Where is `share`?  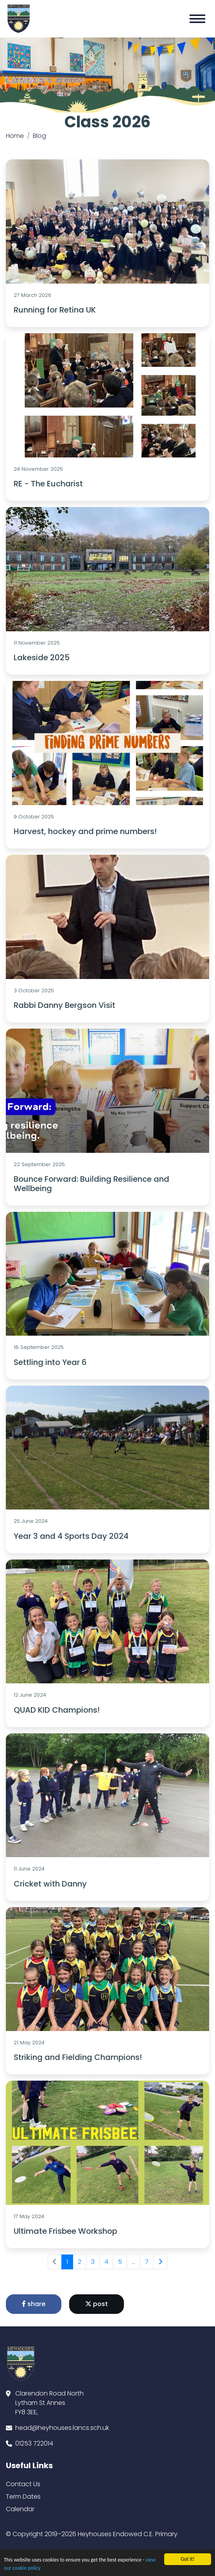
share is located at coordinates (33, 2303).